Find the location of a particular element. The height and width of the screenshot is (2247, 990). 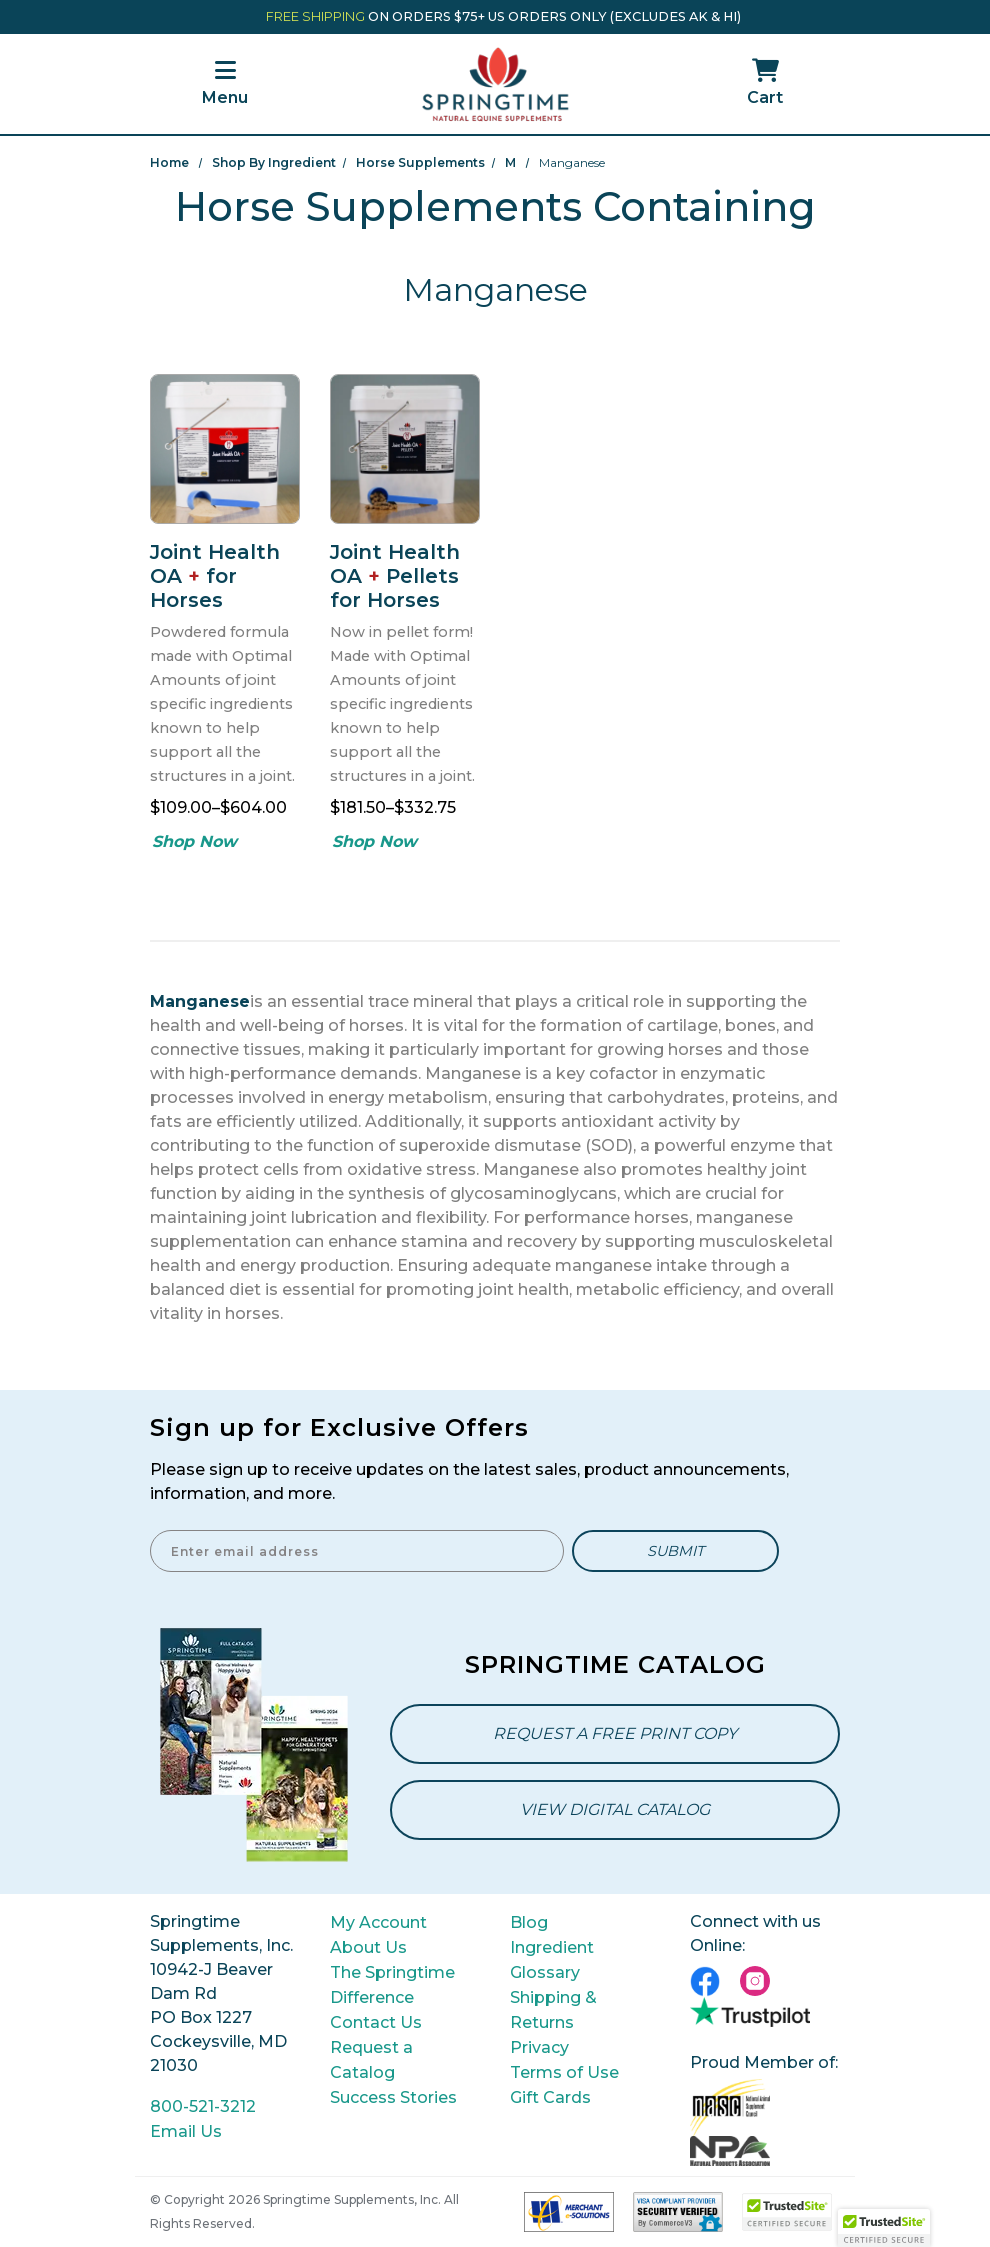

Home is located at coordinates (169, 162).